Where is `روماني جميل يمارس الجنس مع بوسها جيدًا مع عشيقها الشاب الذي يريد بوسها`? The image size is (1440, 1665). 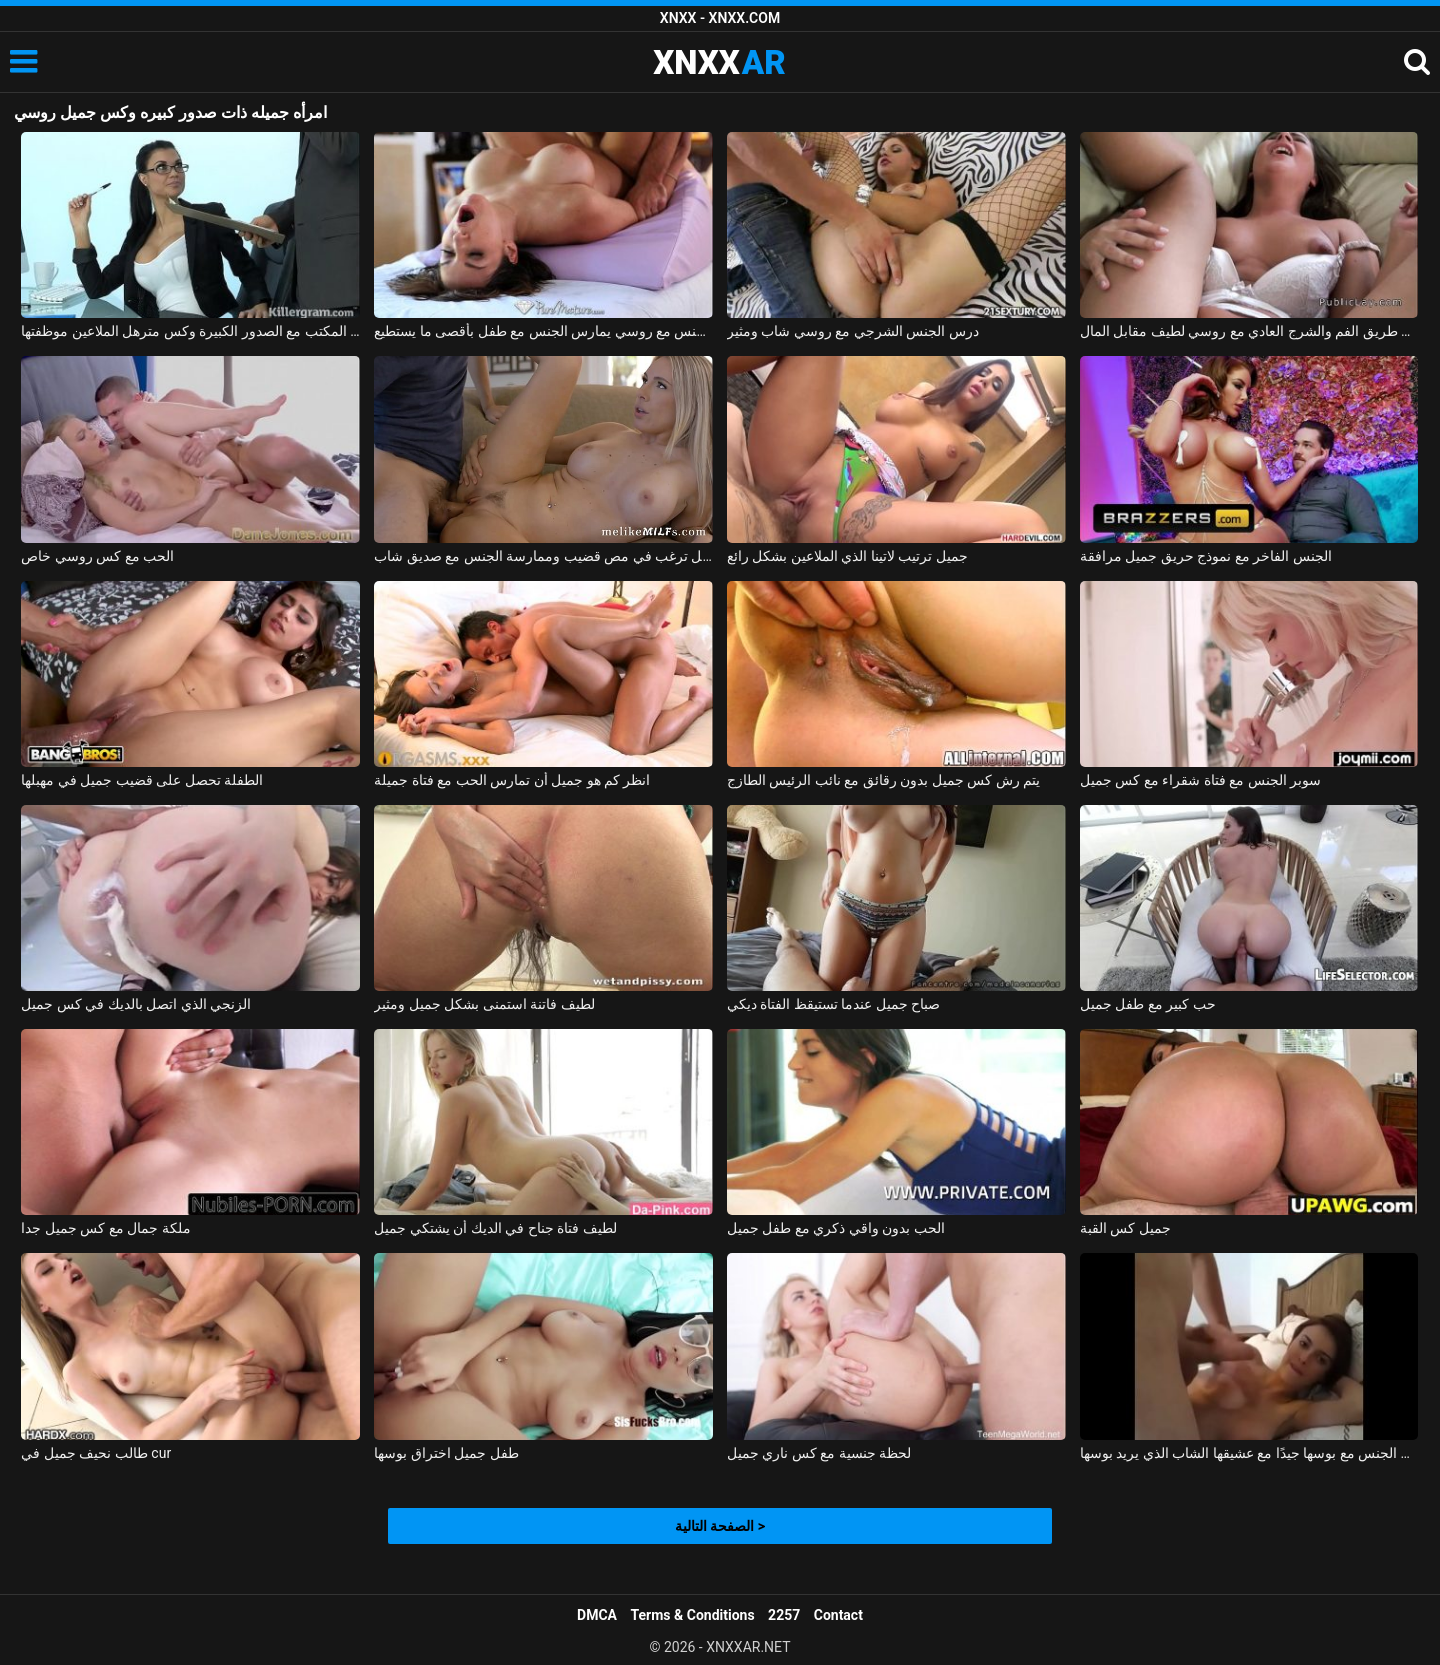
روماني جميل يمارس الجنس مع بوسها جيدًا مع عشيقها الشاب الذي يريد بوسها is located at coordinates (1249, 1453).